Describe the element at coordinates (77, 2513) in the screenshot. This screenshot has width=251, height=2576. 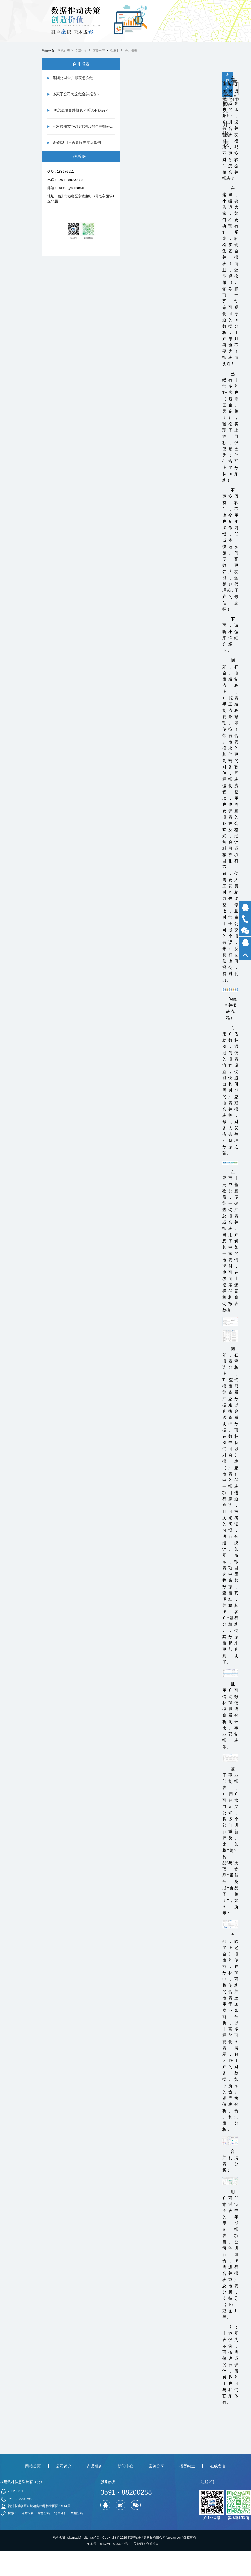
I see `数据分析` at that location.